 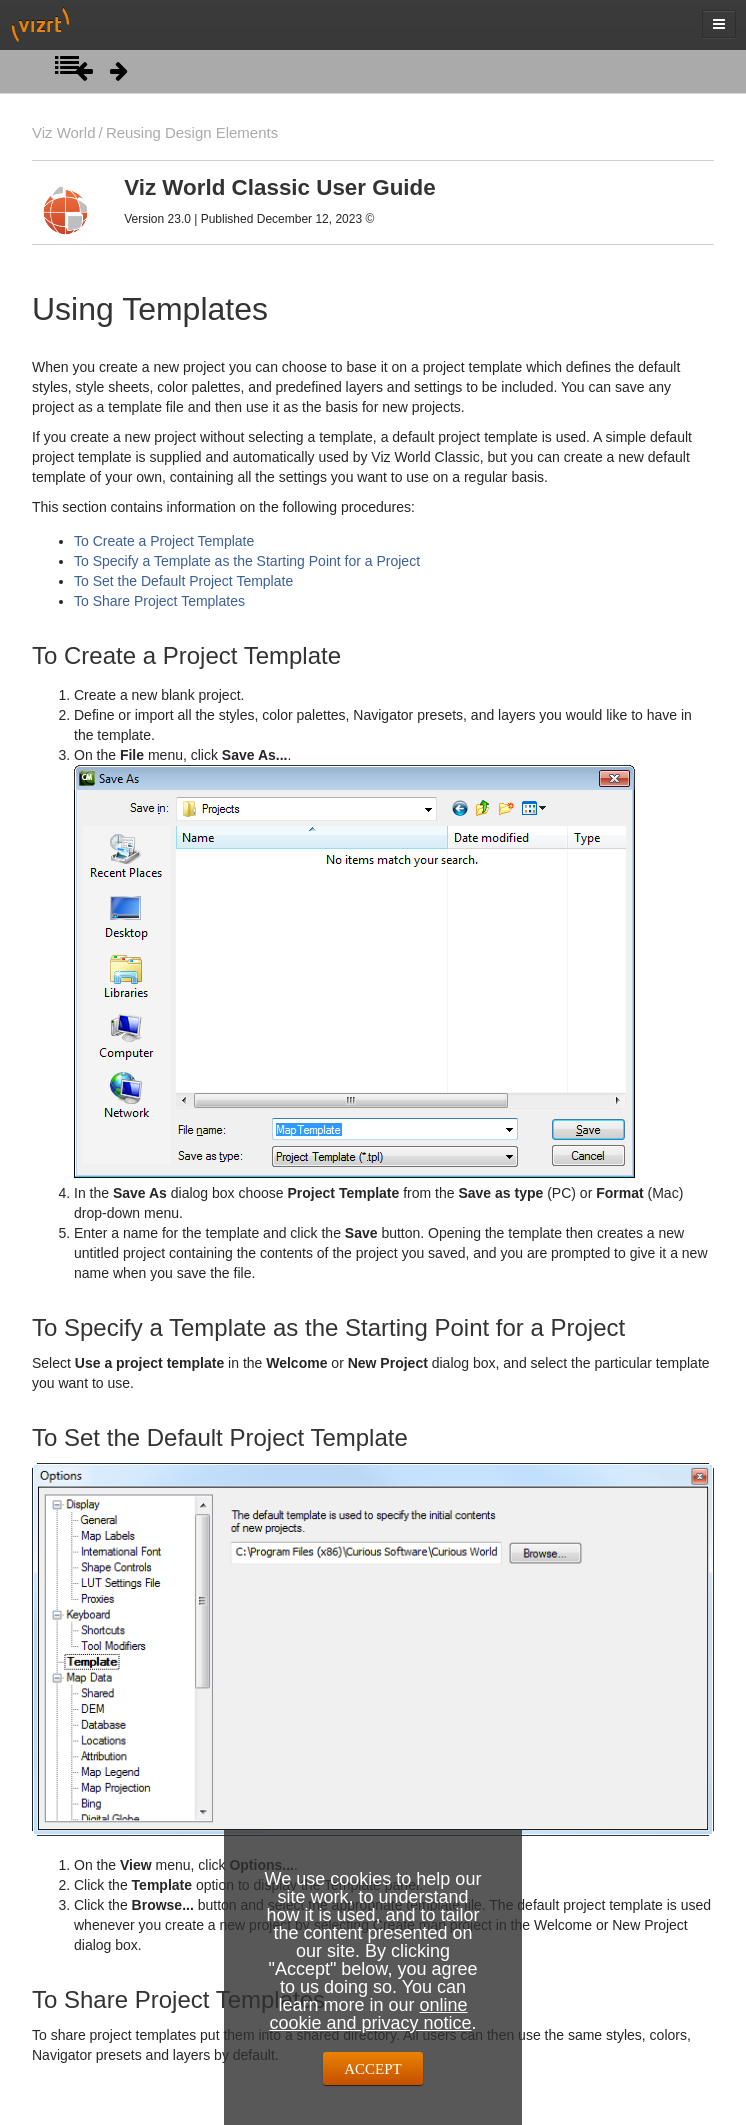 I want to click on Viz World, so click(x=64, y=132).